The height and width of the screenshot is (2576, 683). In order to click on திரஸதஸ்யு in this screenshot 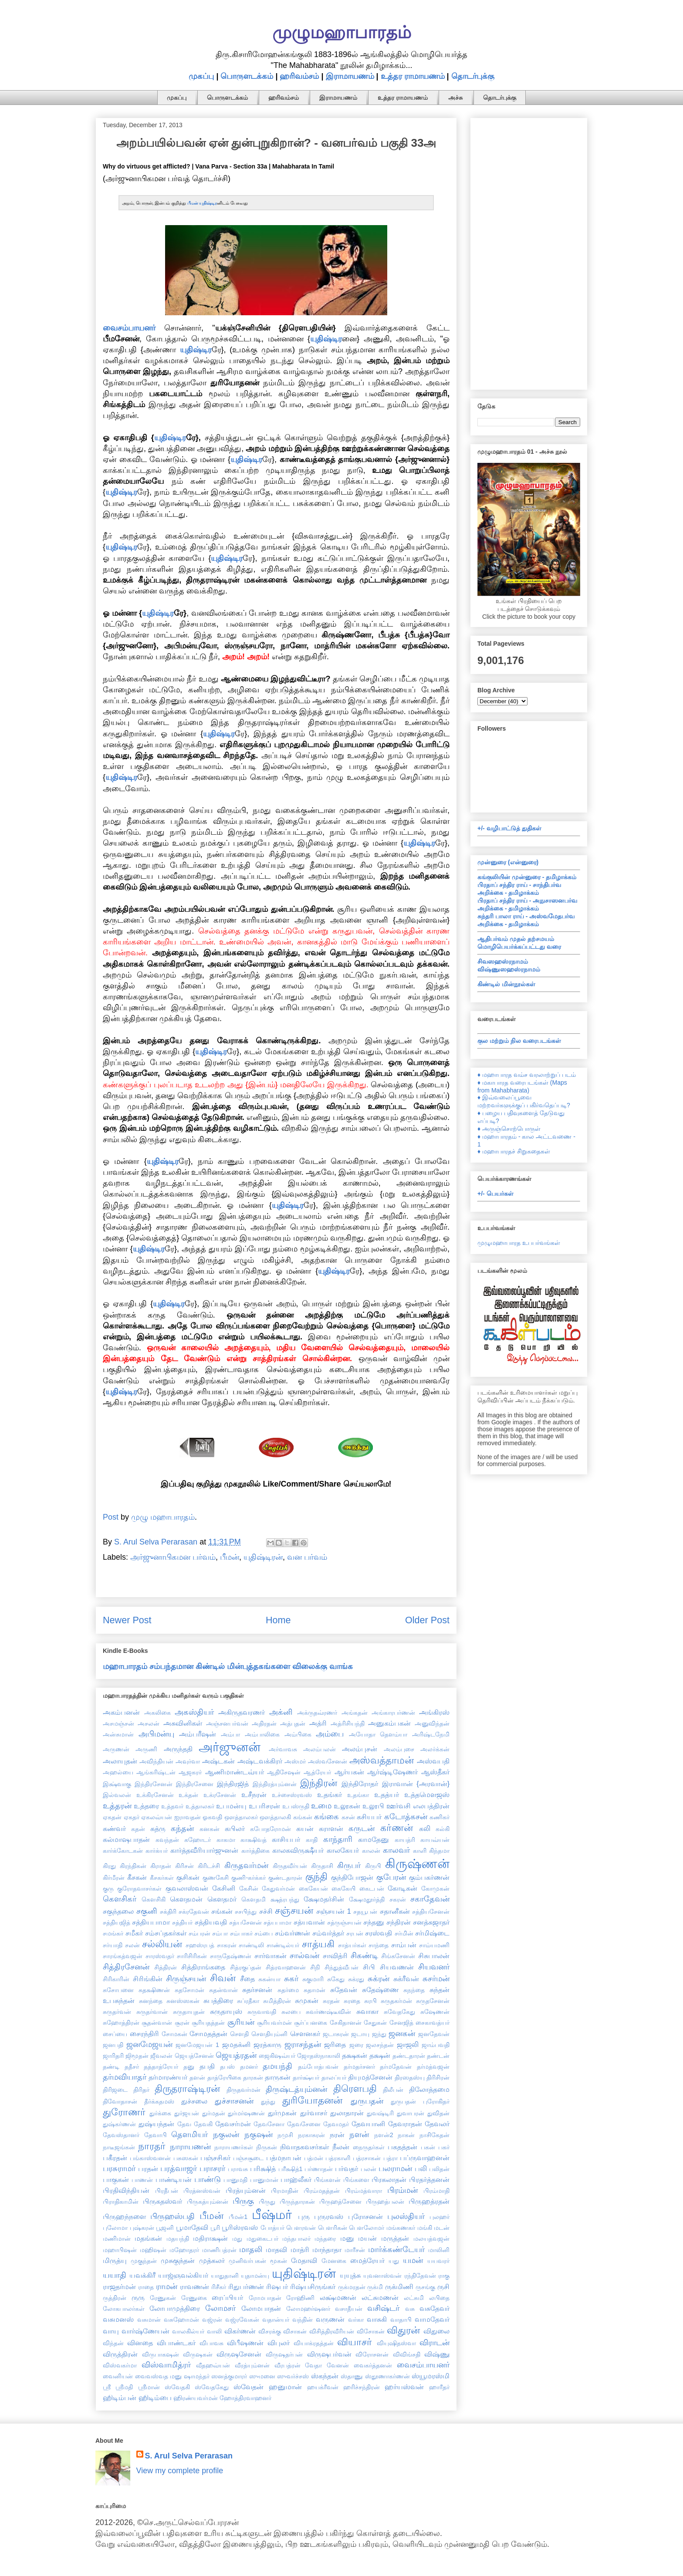, I will do `click(410, 2077)`.